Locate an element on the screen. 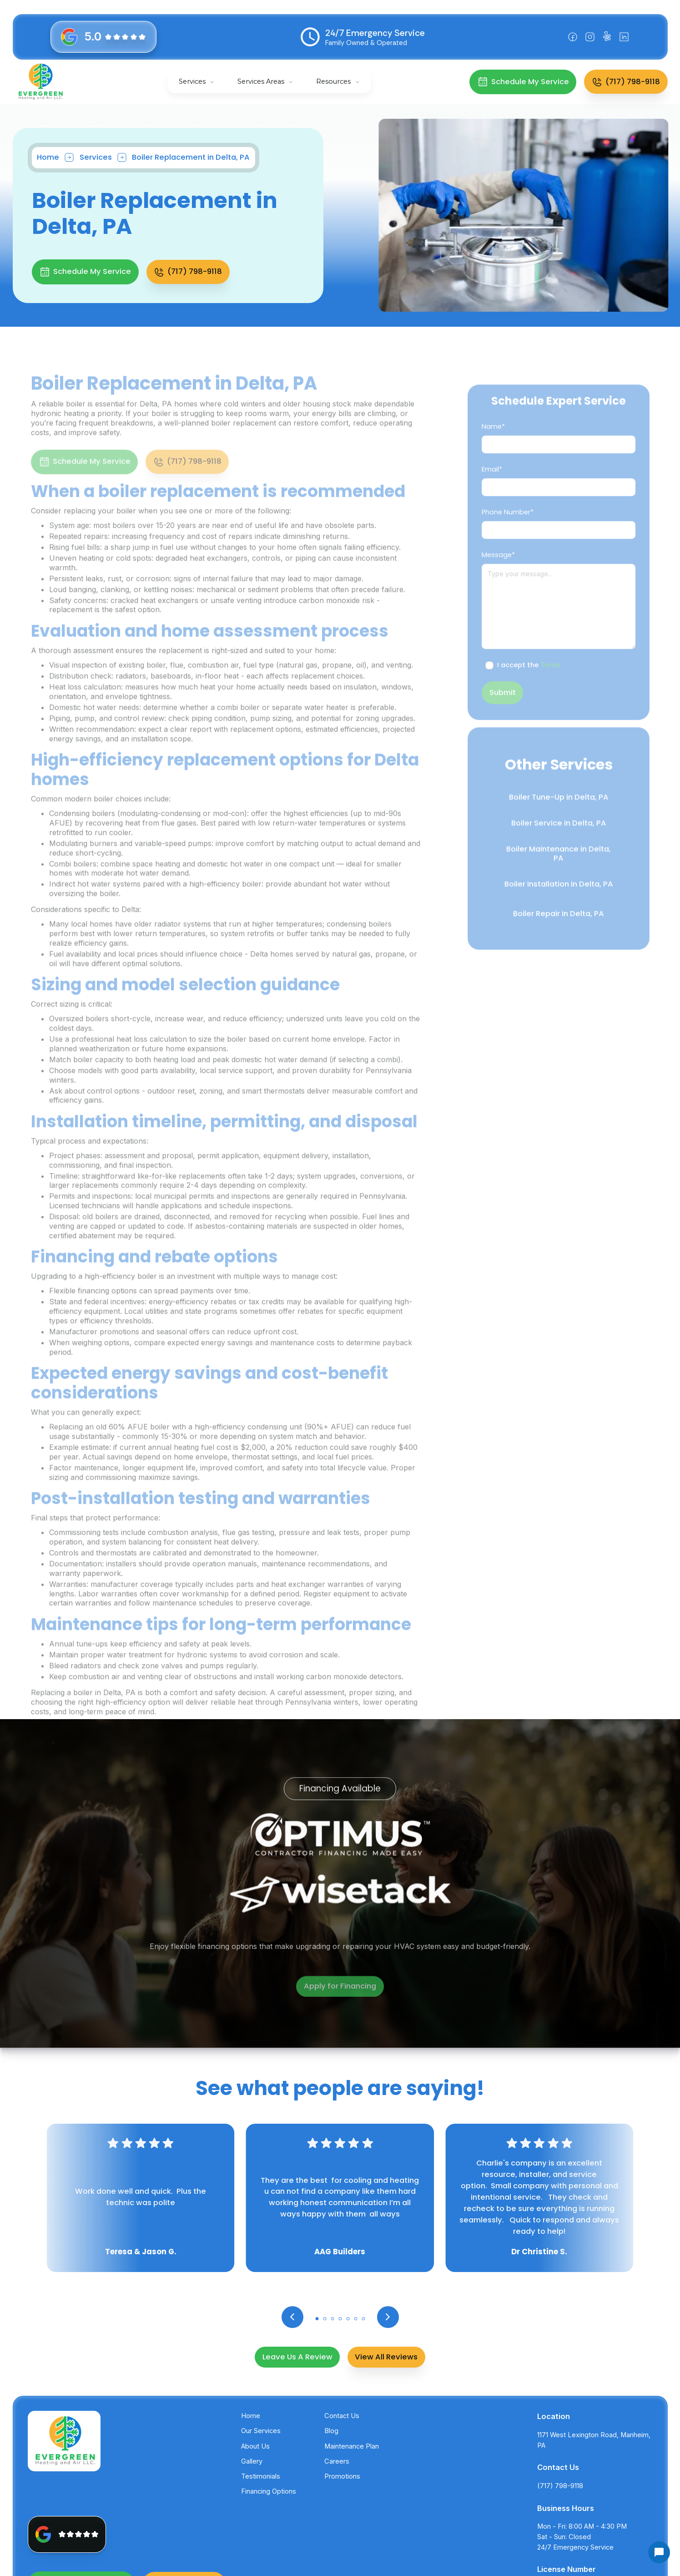 Image resolution: width=680 pixels, height=2576 pixels. Resources is located at coordinates (333, 81).